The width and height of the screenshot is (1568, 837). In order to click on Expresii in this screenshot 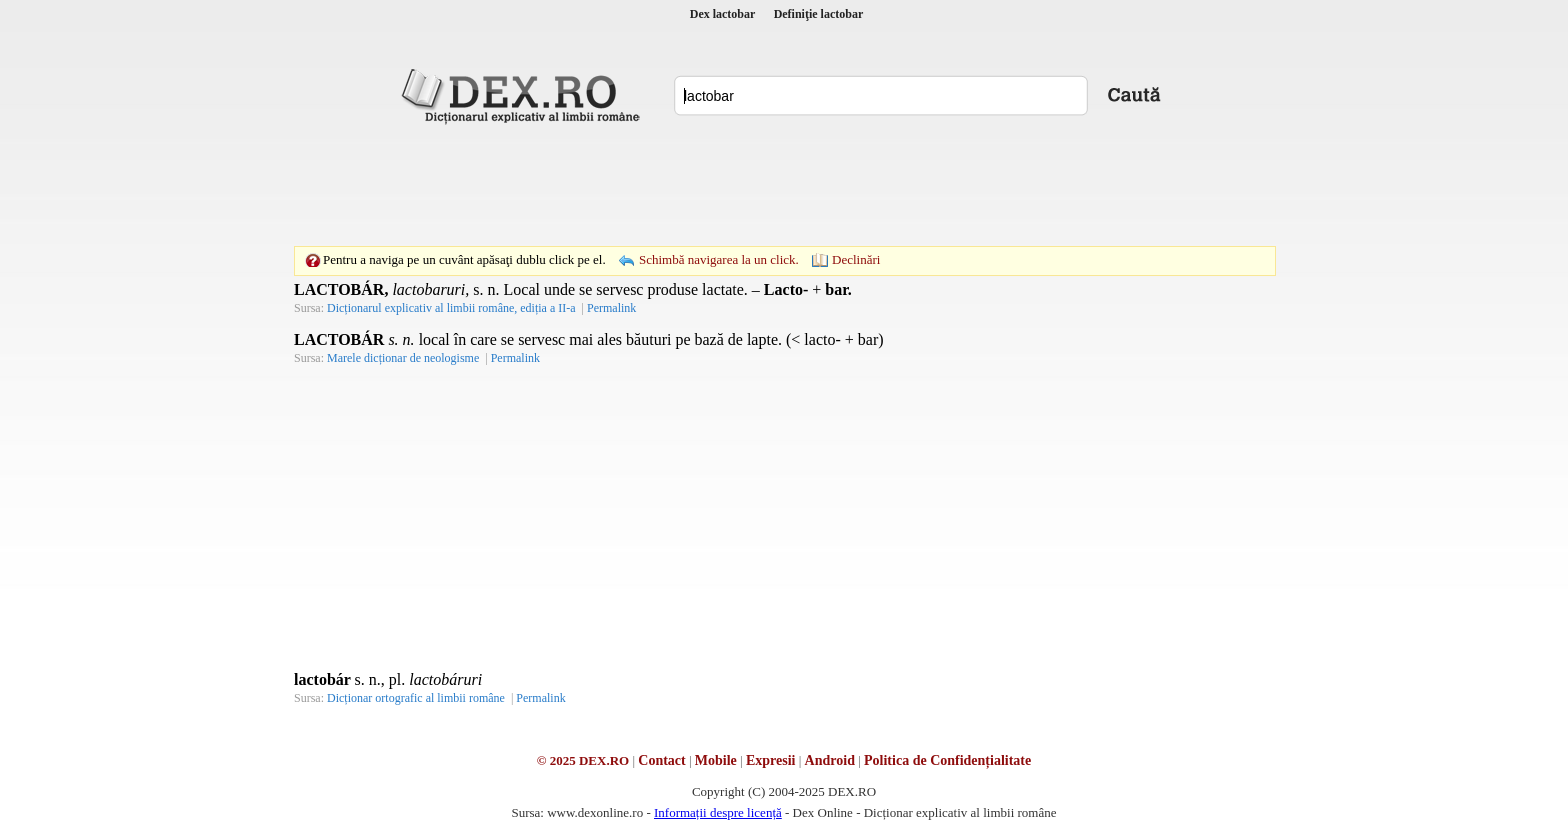, I will do `click(771, 760)`.